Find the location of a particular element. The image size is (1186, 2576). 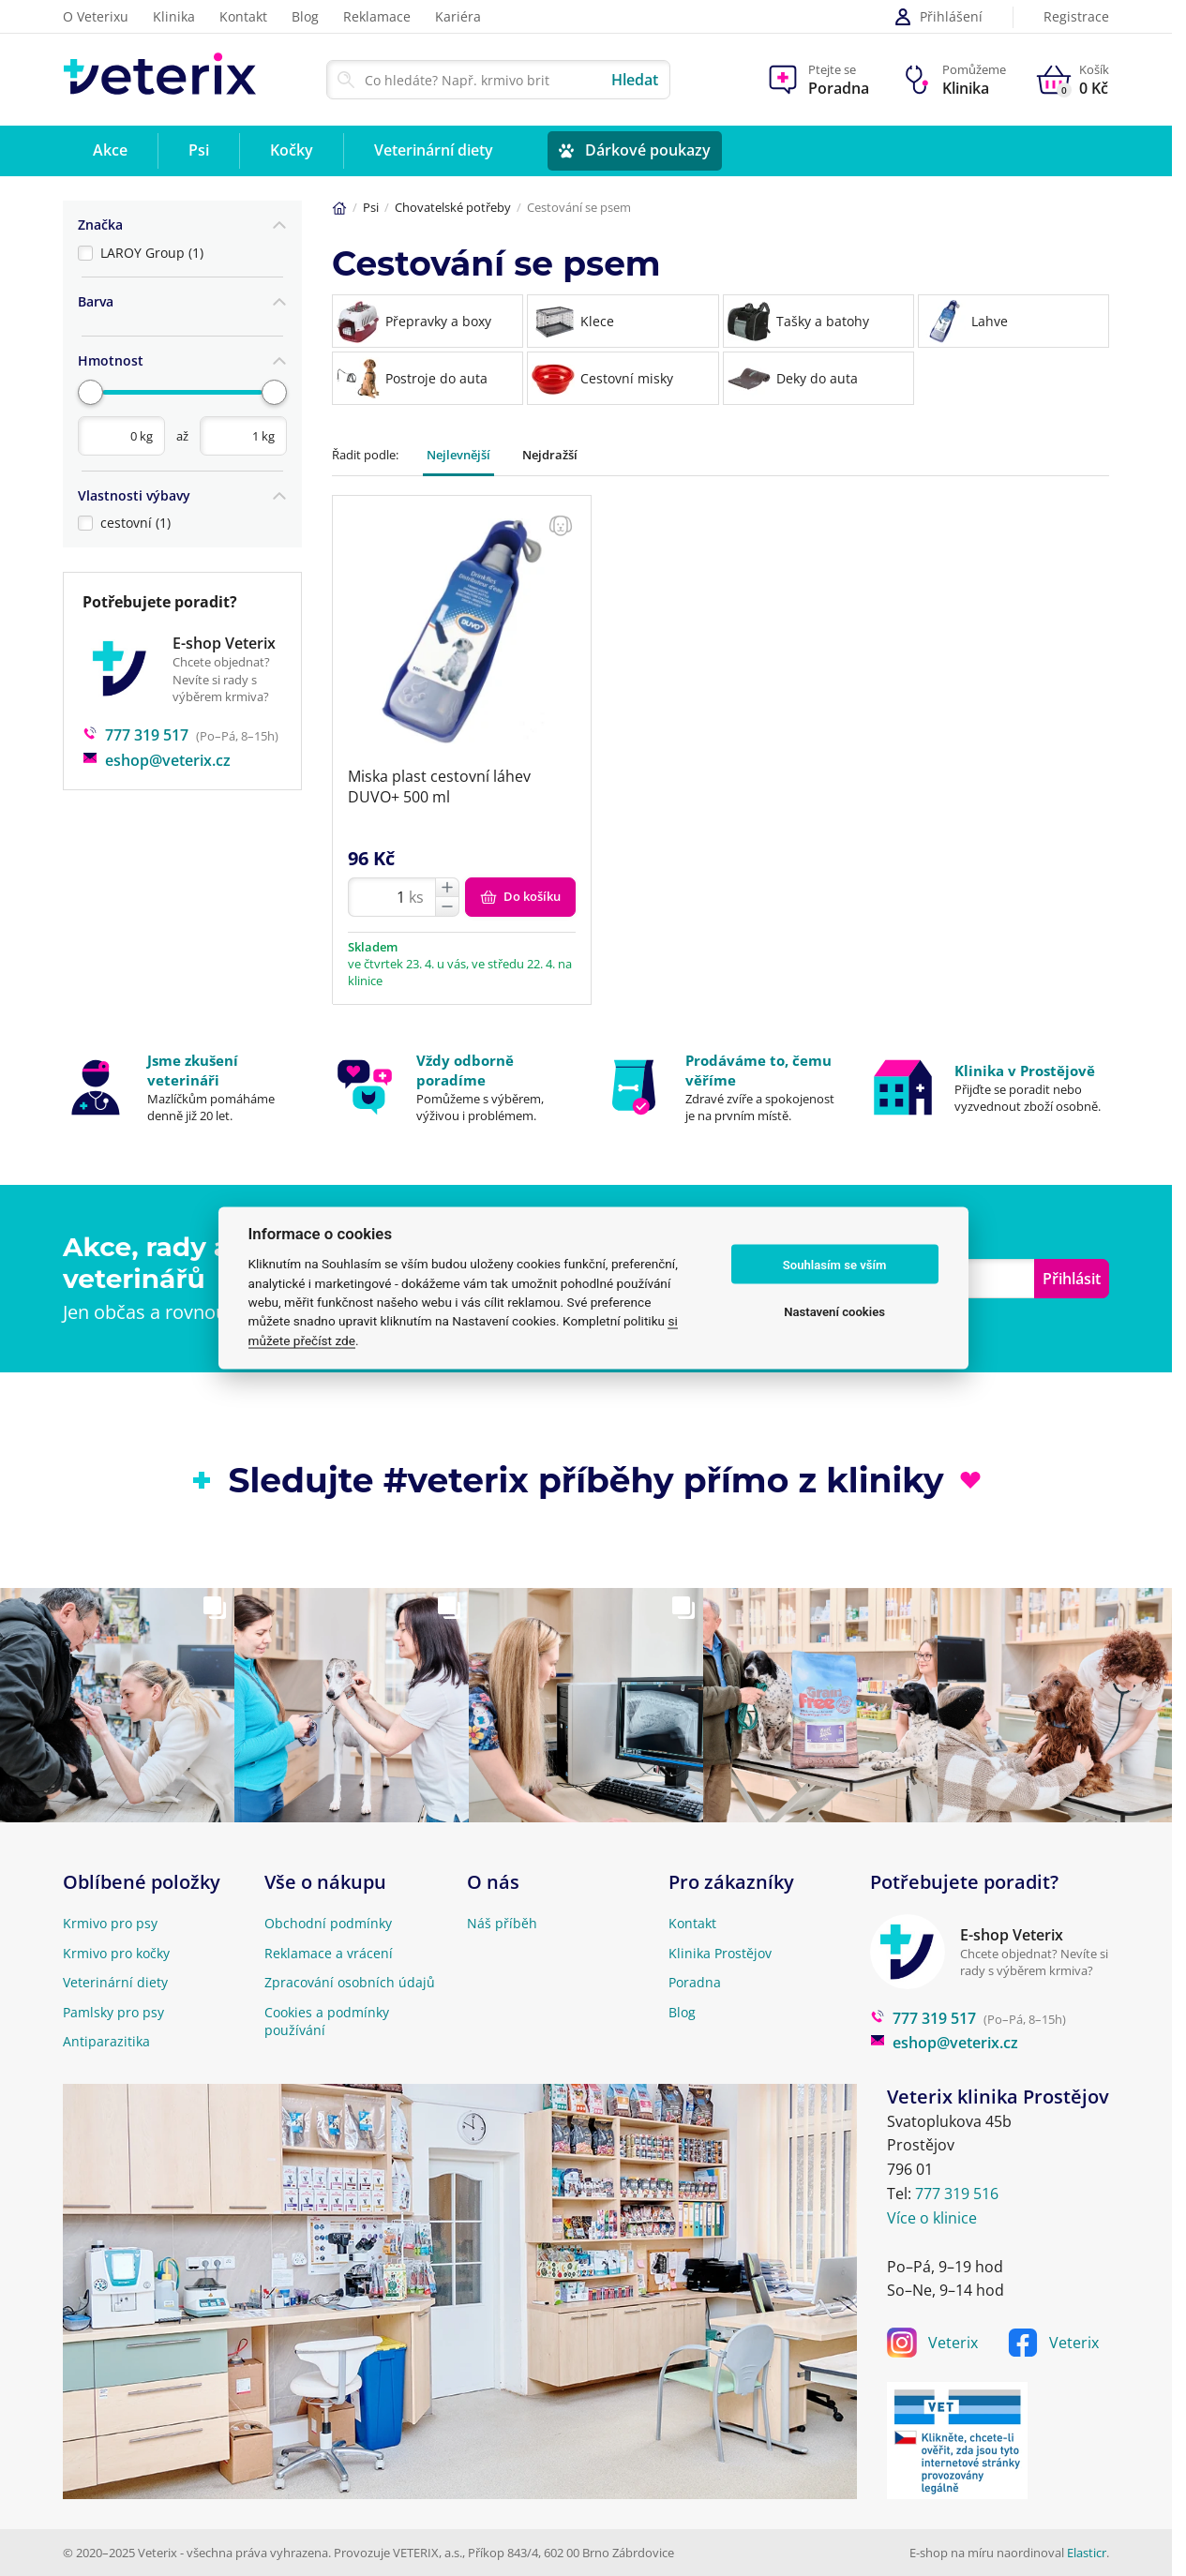

[slider] is located at coordinates (90, 385).